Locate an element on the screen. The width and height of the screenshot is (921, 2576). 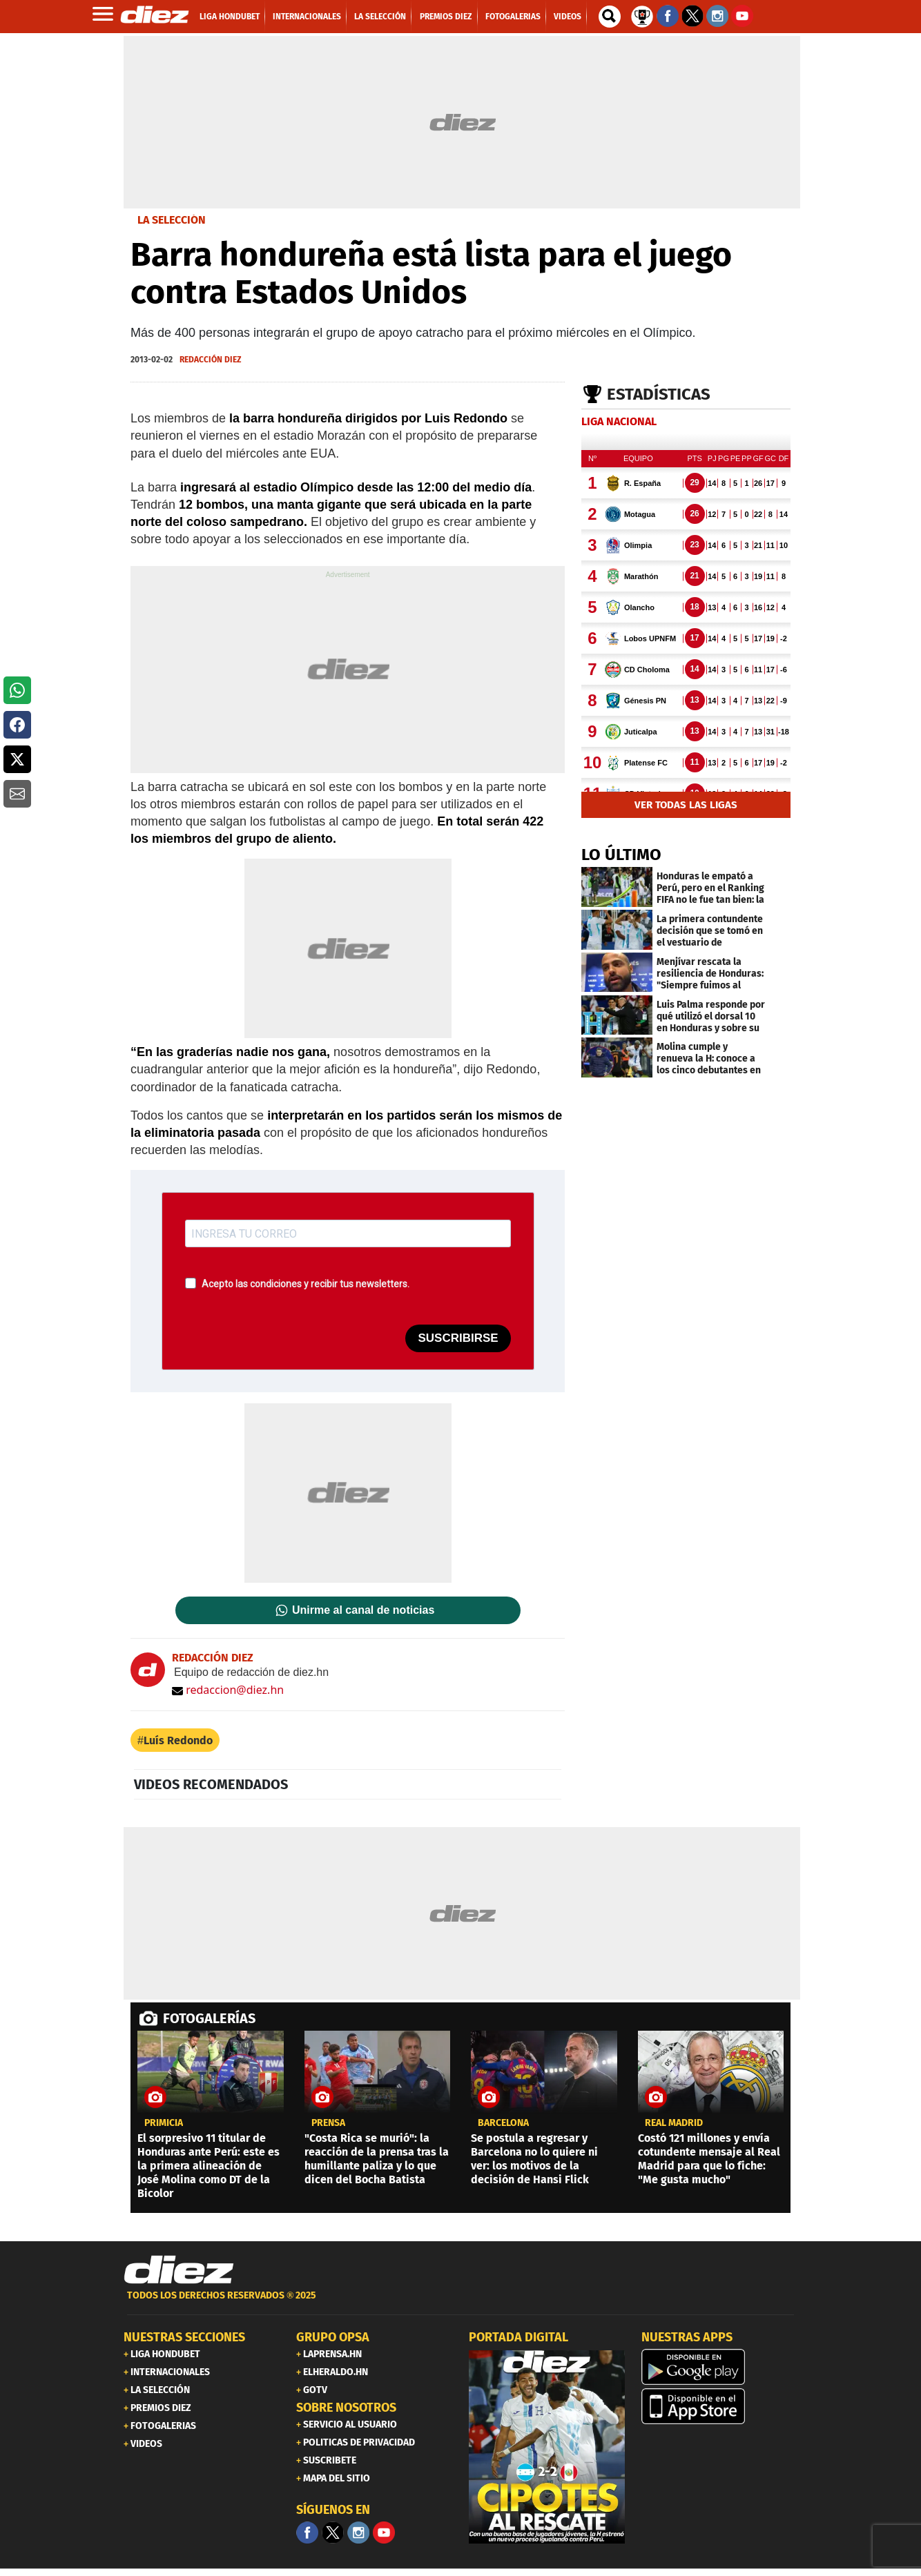
[buscador] is located at coordinates (610, 17).